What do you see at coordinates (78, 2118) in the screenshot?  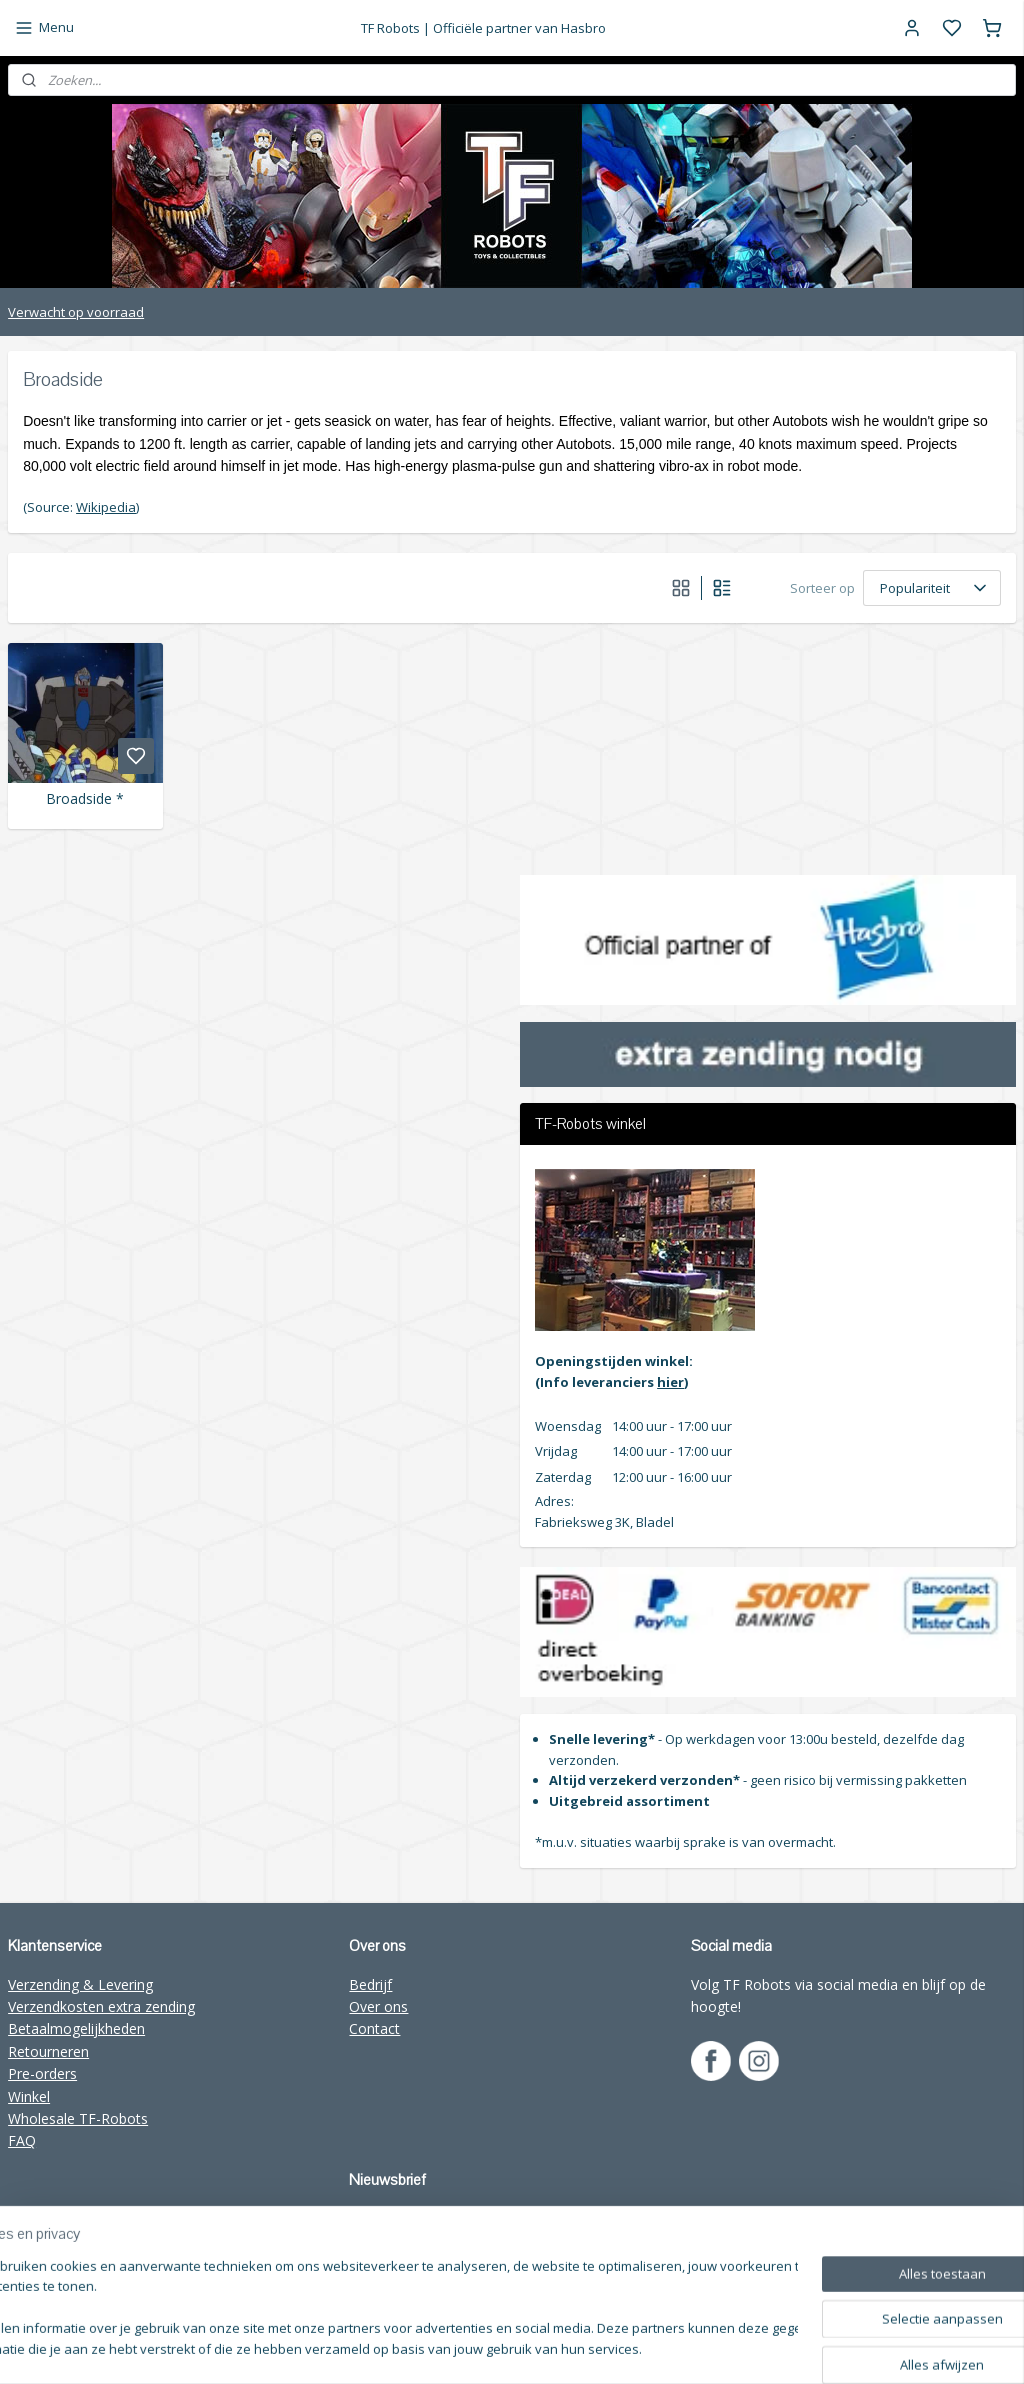 I see `Wholesale TF-Robots` at bounding box center [78, 2118].